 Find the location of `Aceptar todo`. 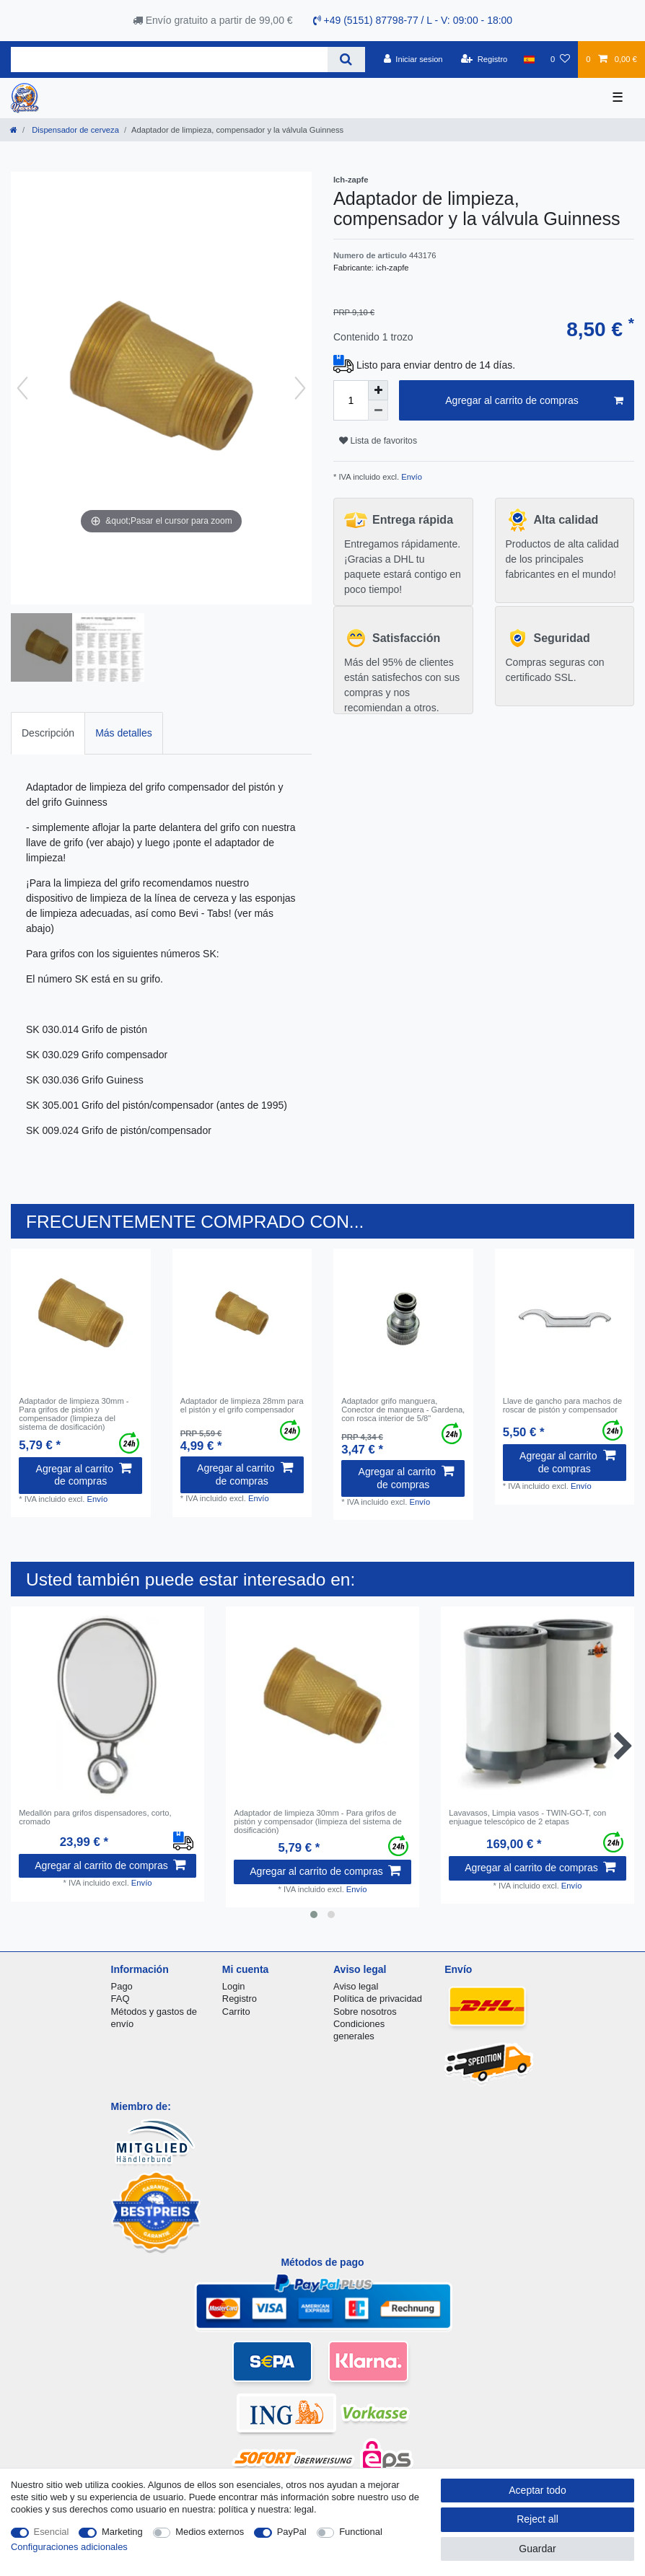

Aceptar todo is located at coordinates (537, 2490).